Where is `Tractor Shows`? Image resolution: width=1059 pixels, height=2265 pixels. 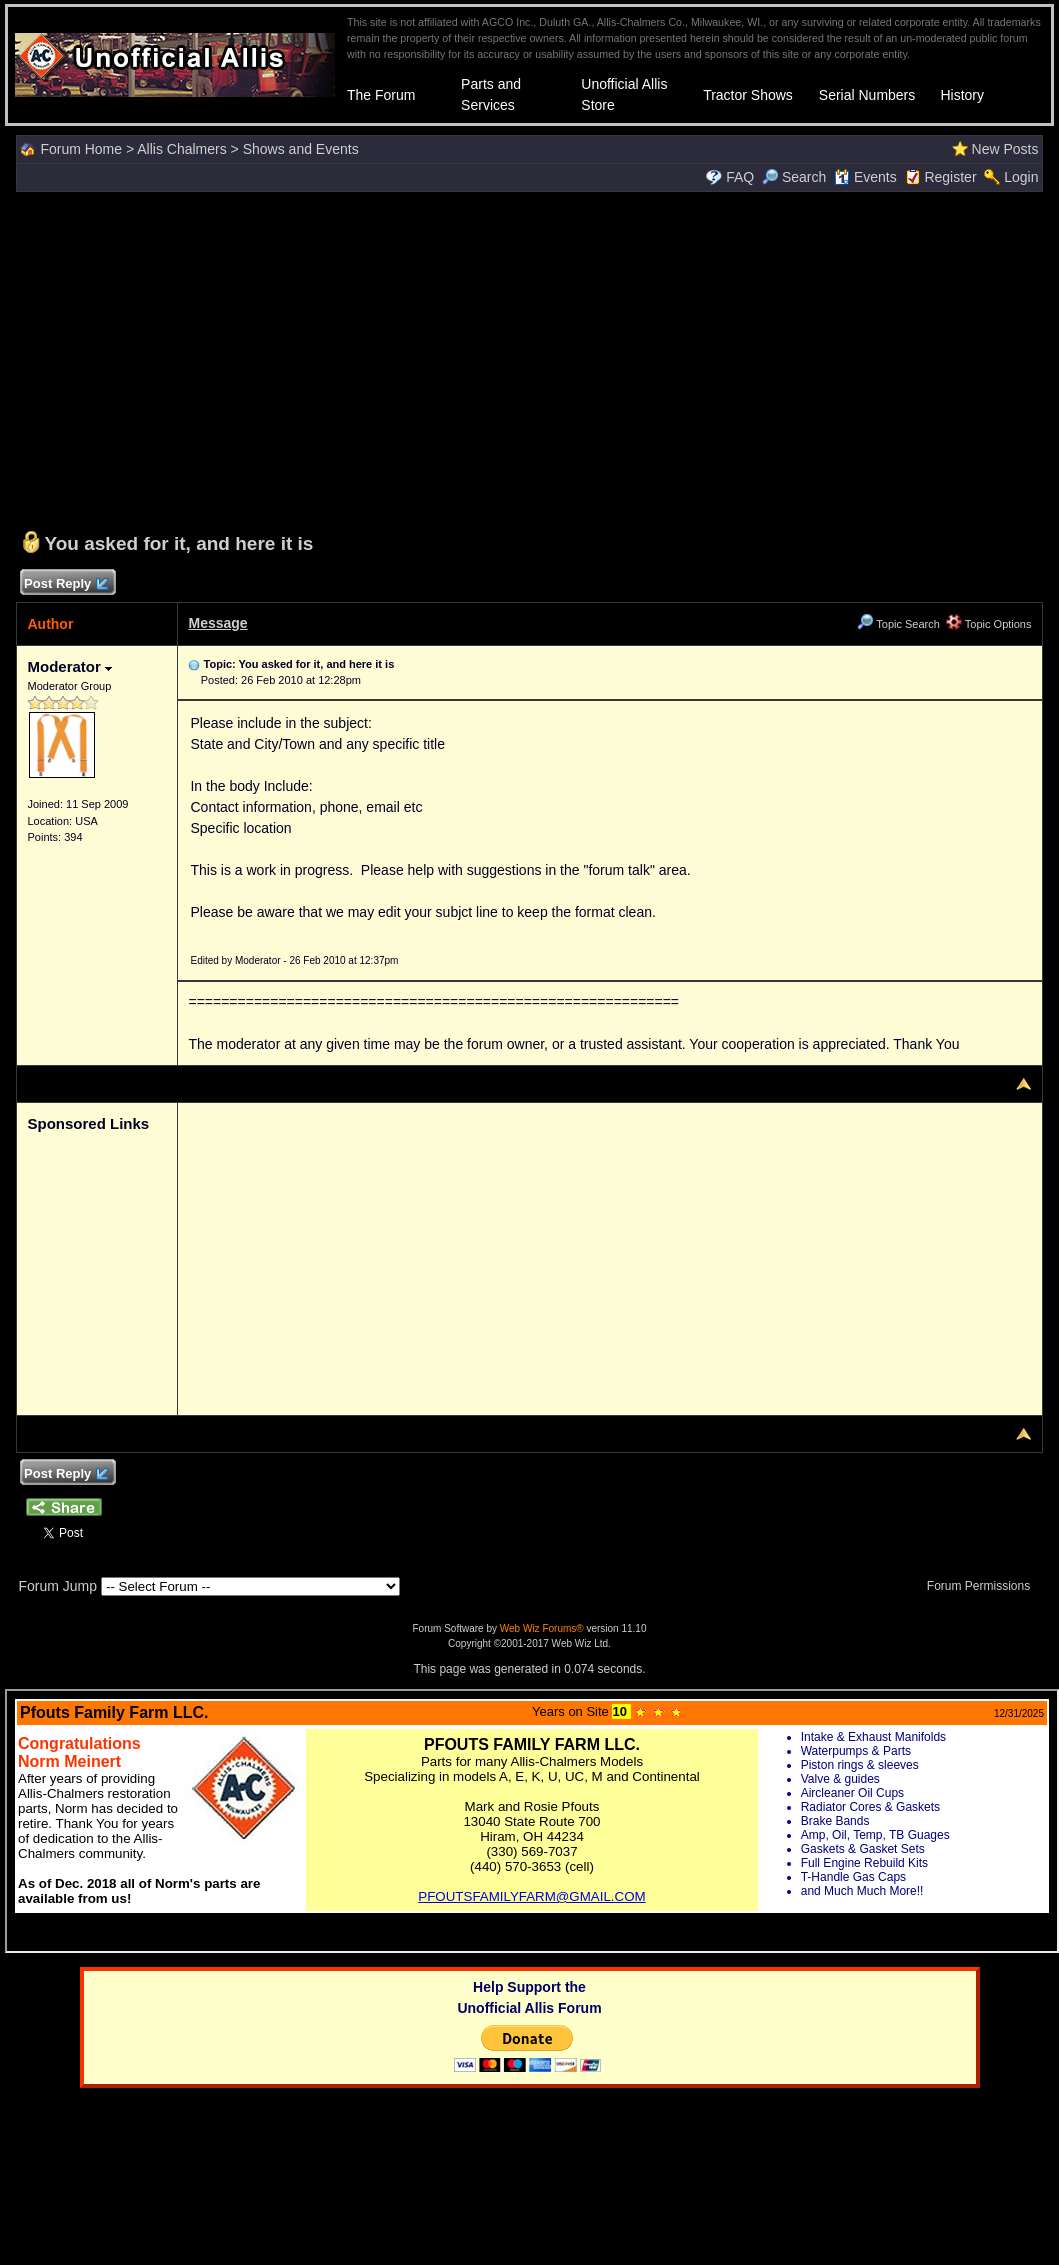
Tractor Shows is located at coordinates (748, 95).